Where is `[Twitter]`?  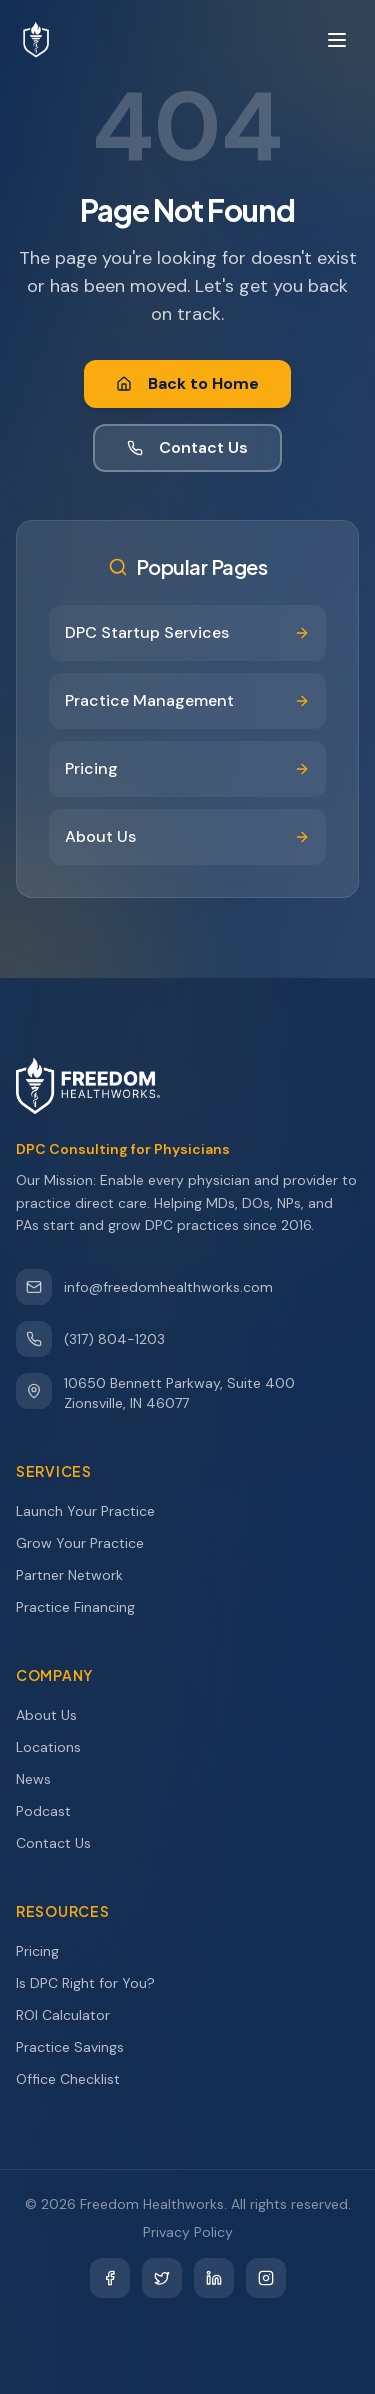 [Twitter] is located at coordinates (162, 2278).